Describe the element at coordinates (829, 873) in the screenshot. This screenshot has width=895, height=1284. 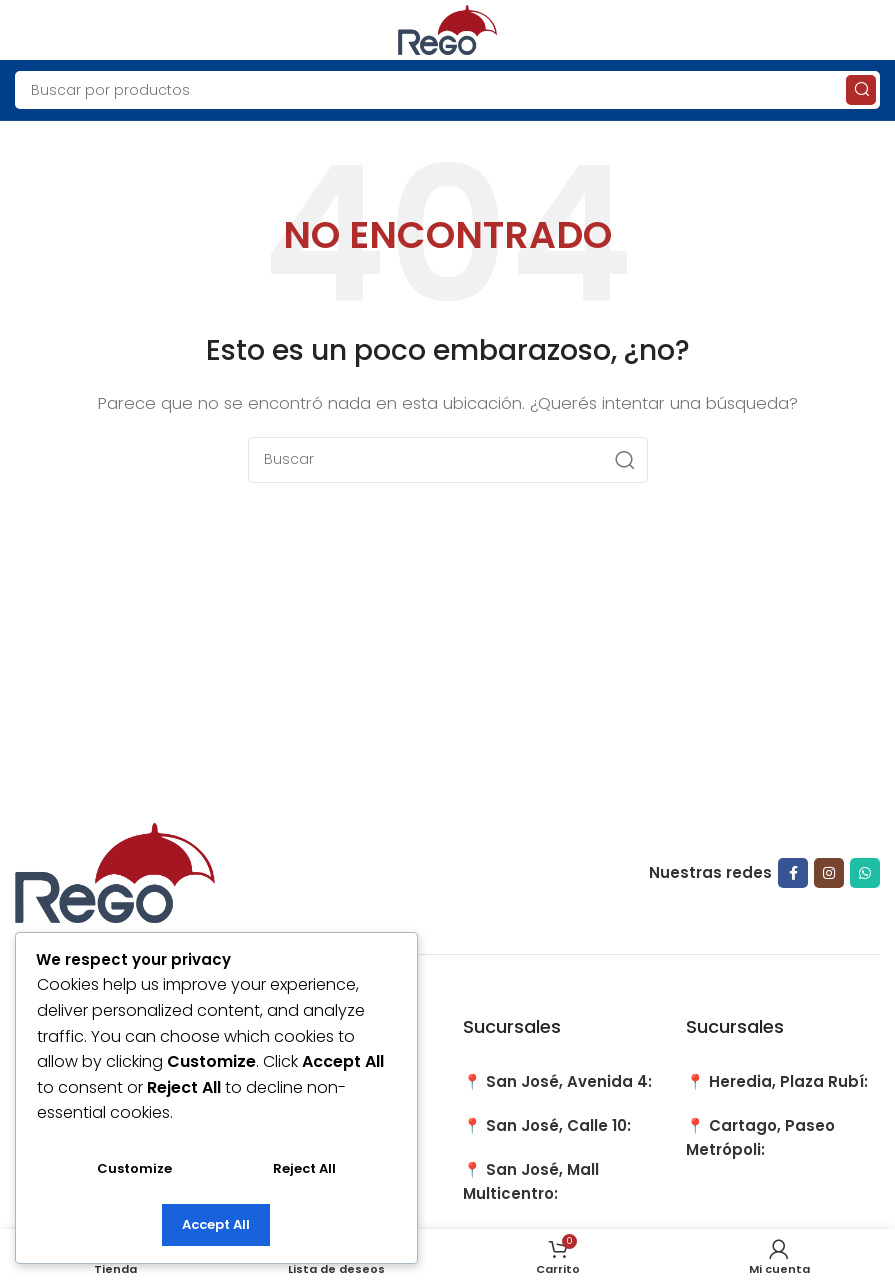
I see `[Instagram social link]` at that location.